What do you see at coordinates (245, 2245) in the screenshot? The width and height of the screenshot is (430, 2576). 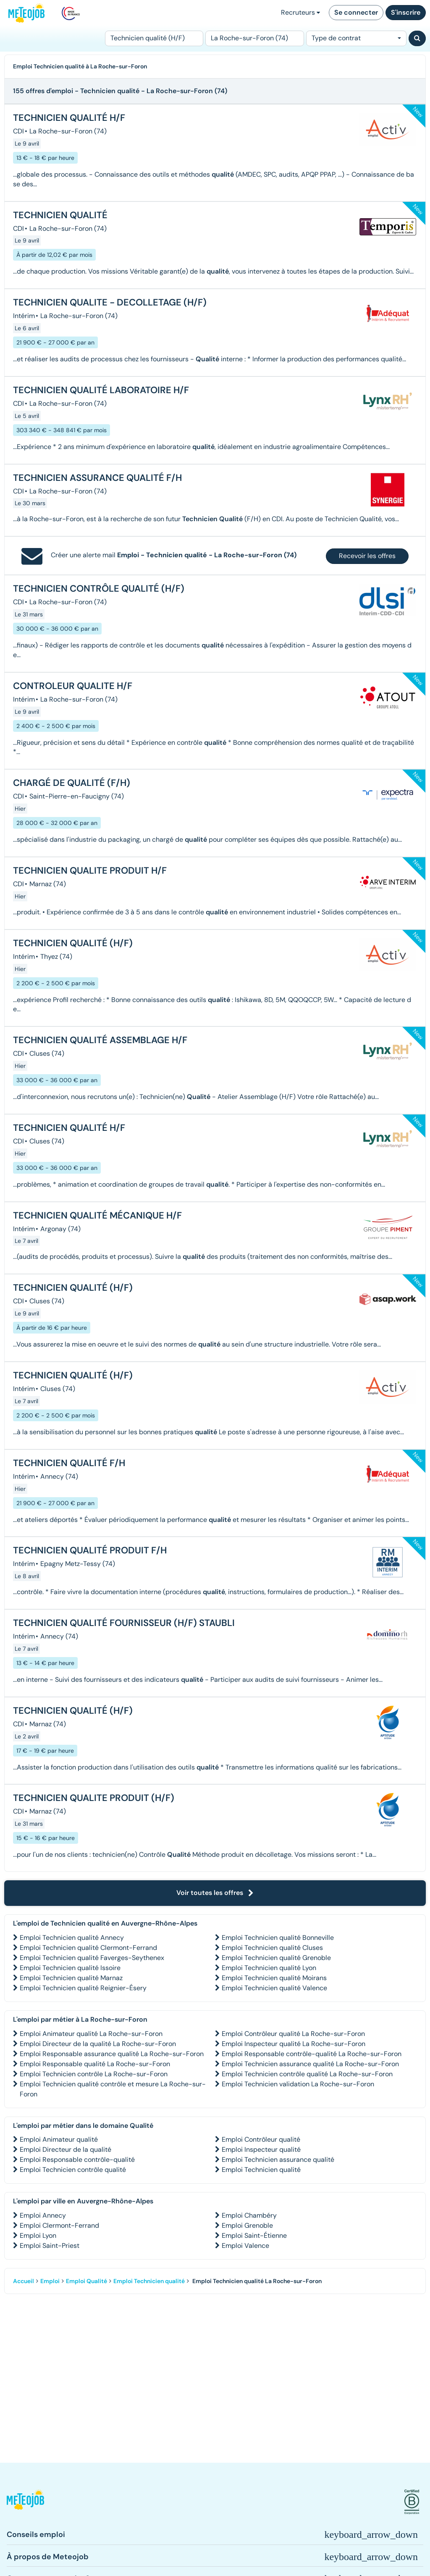 I see `Emploi Valence` at bounding box center [245, 2245].